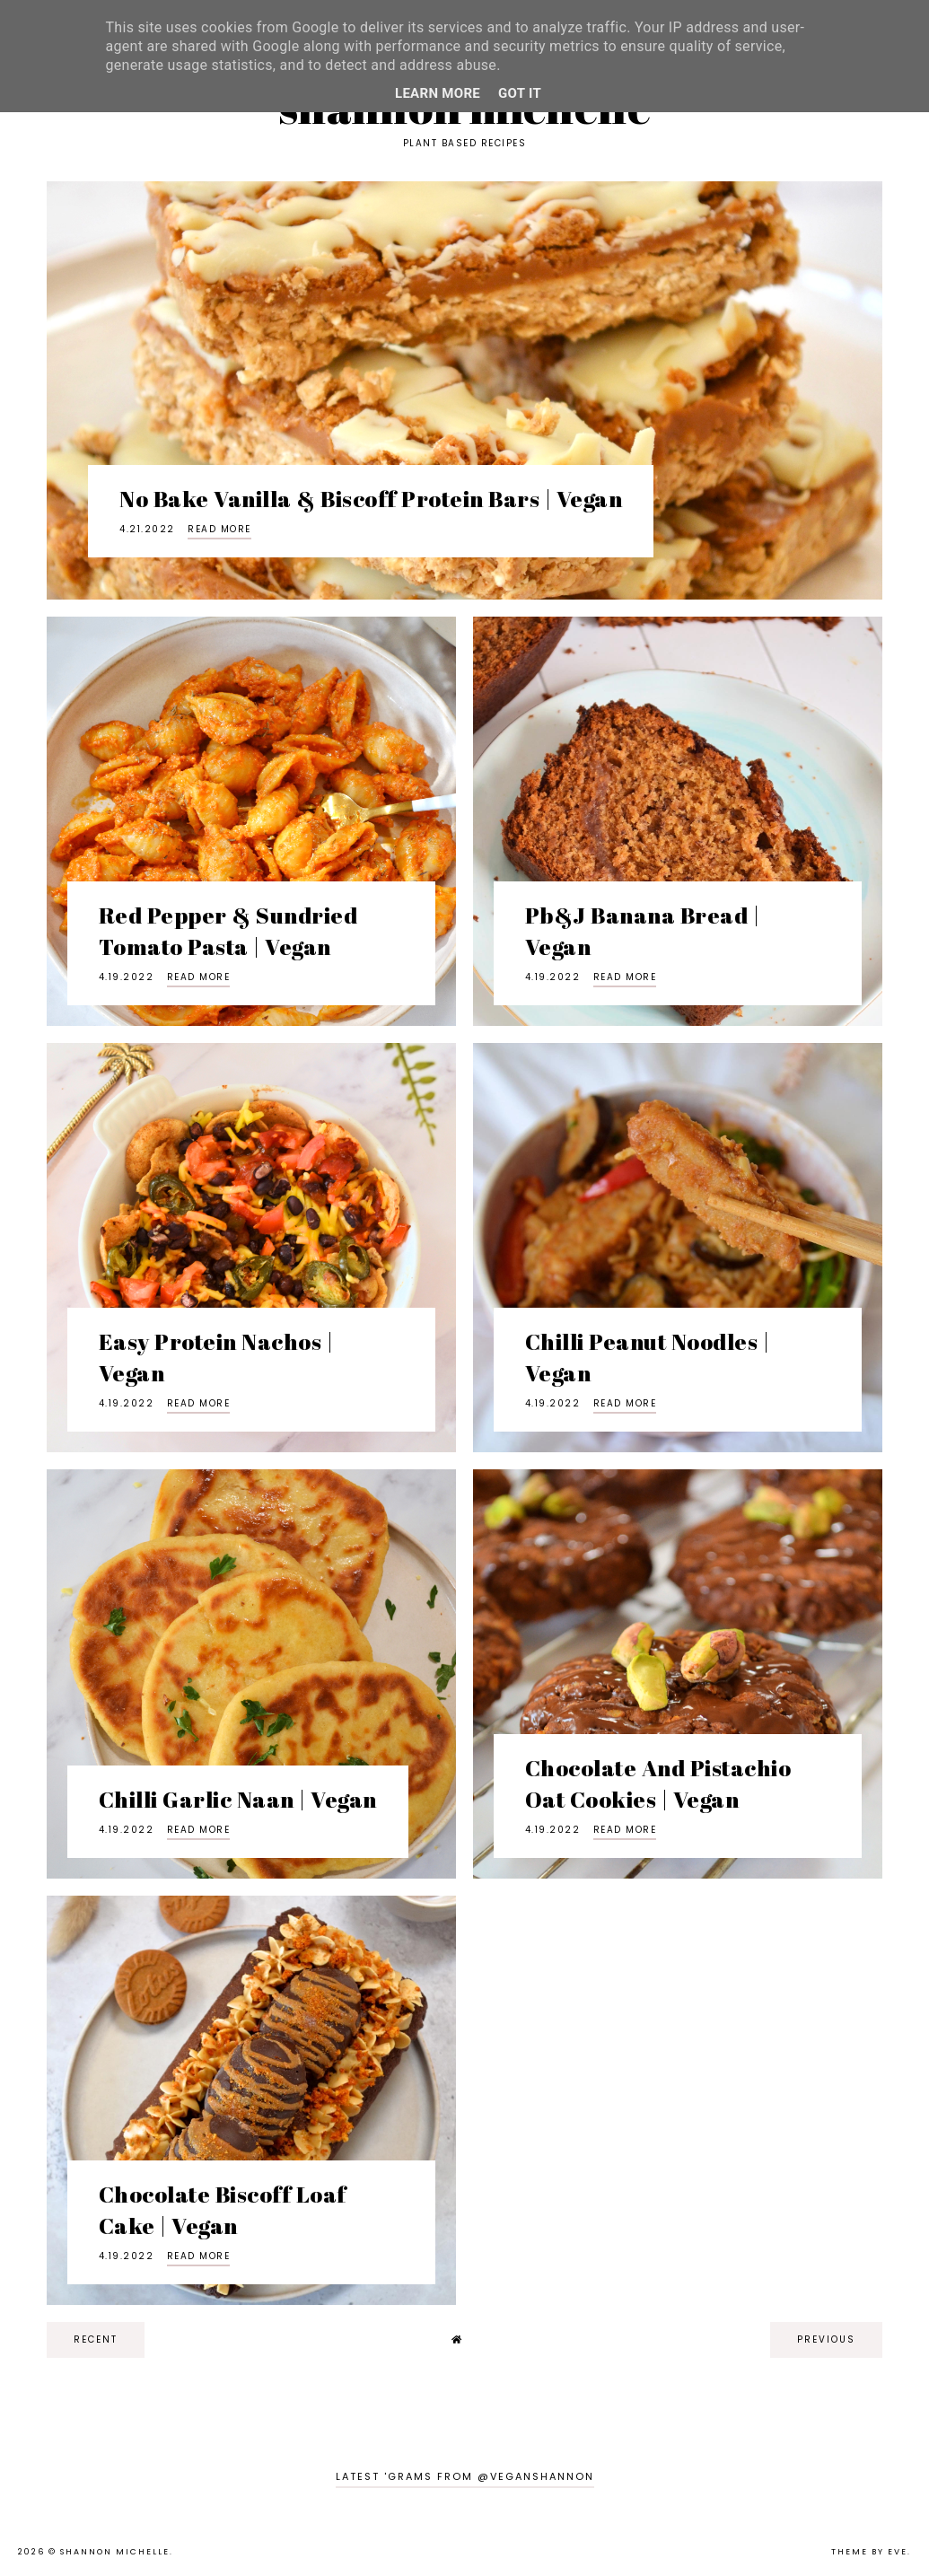 The image size is (929, 2576). What do you see at coordinates (826, 2339) in the screenshot?
I see `previous` at bounding box center [826, 2339].